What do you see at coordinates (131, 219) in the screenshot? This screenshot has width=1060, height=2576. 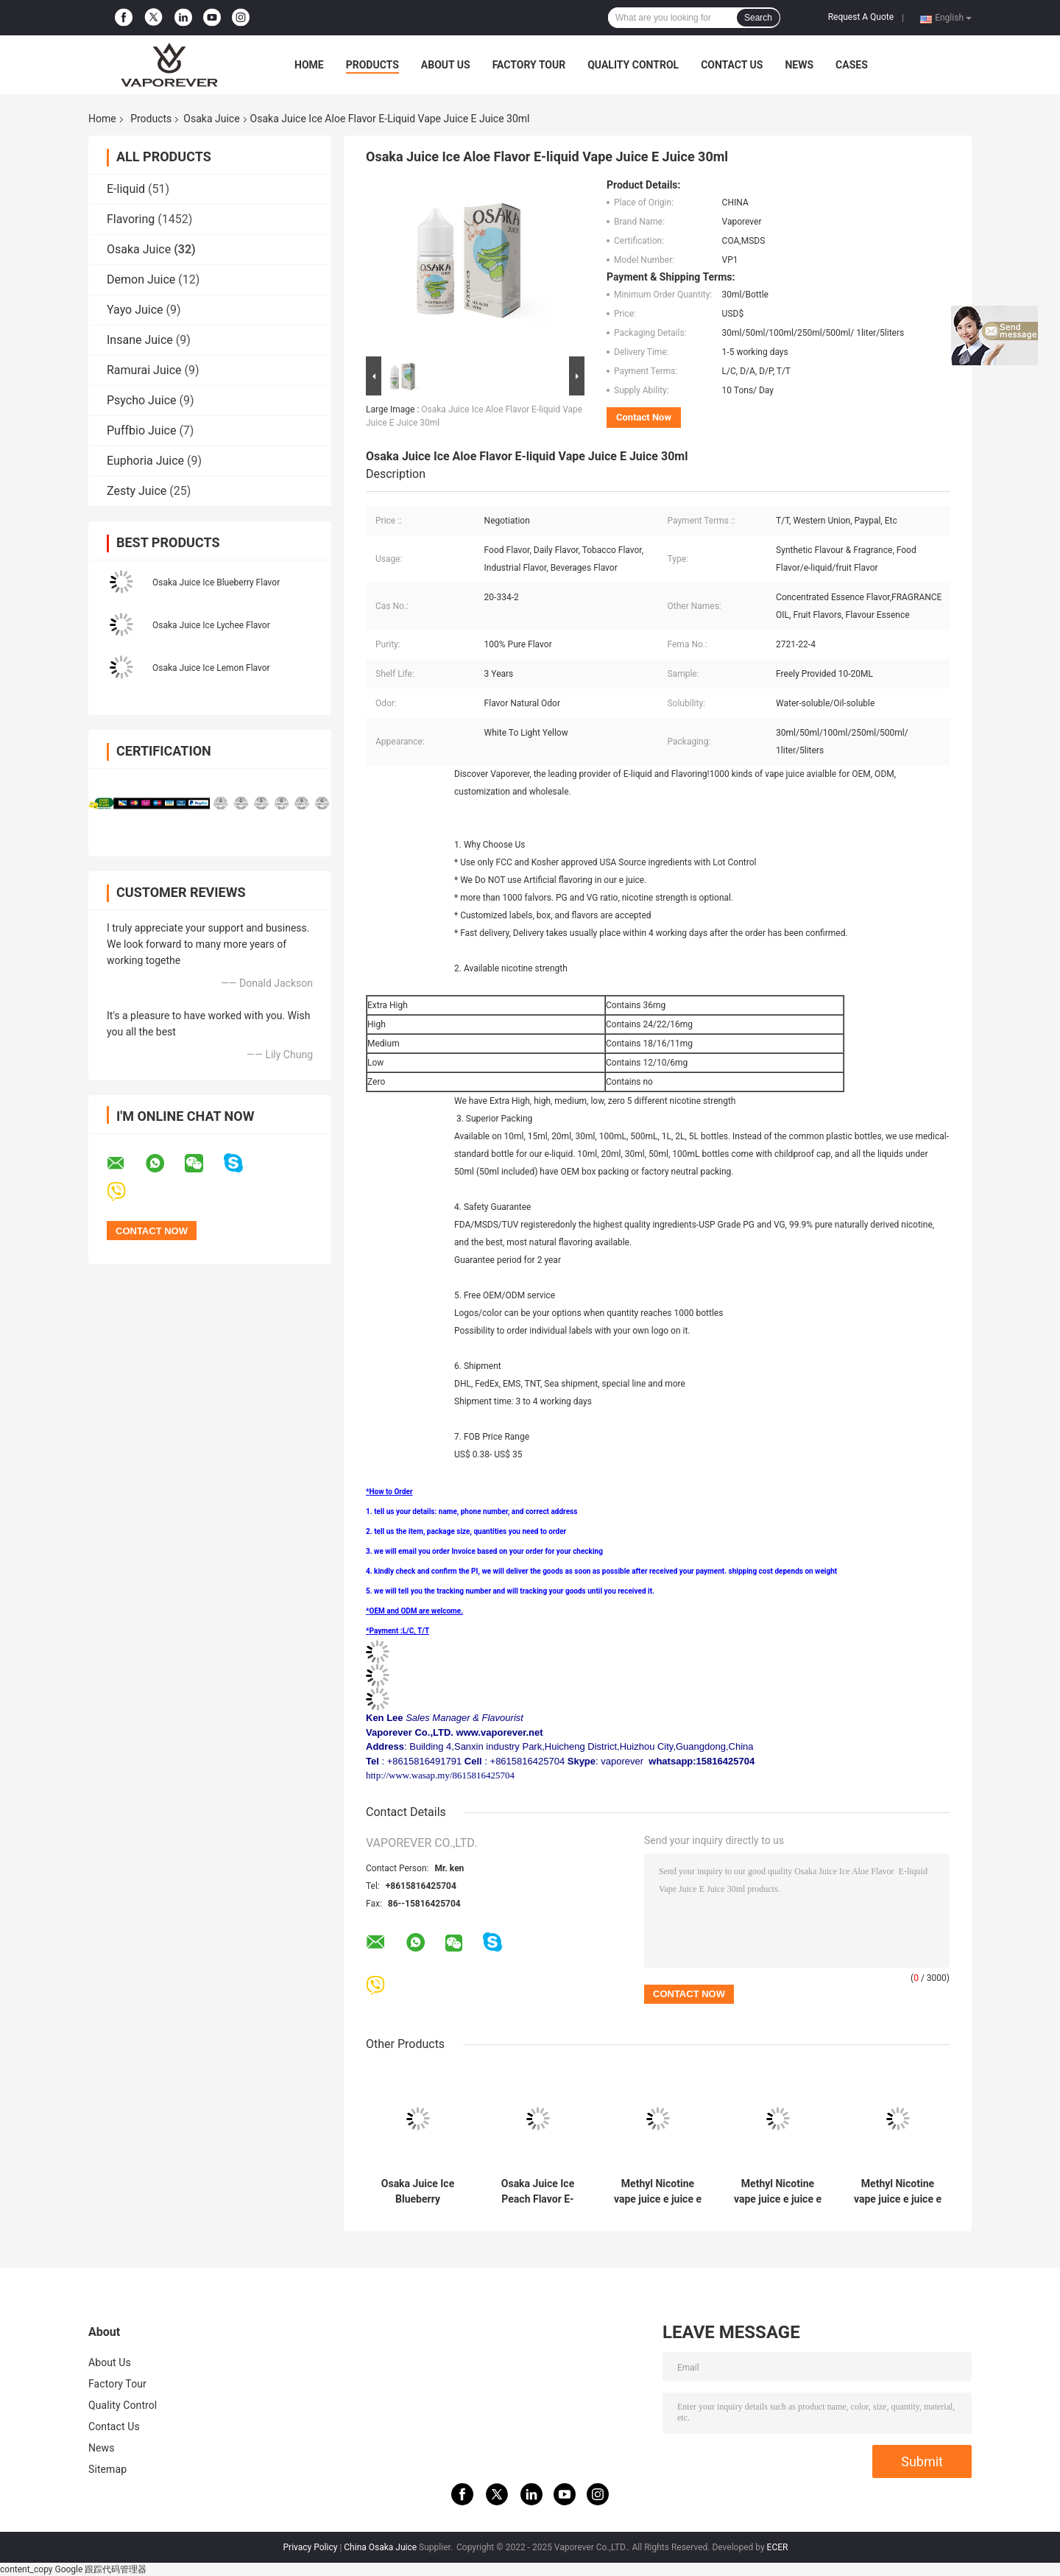 I see `Flavoring` at bounding box center [131, 219].